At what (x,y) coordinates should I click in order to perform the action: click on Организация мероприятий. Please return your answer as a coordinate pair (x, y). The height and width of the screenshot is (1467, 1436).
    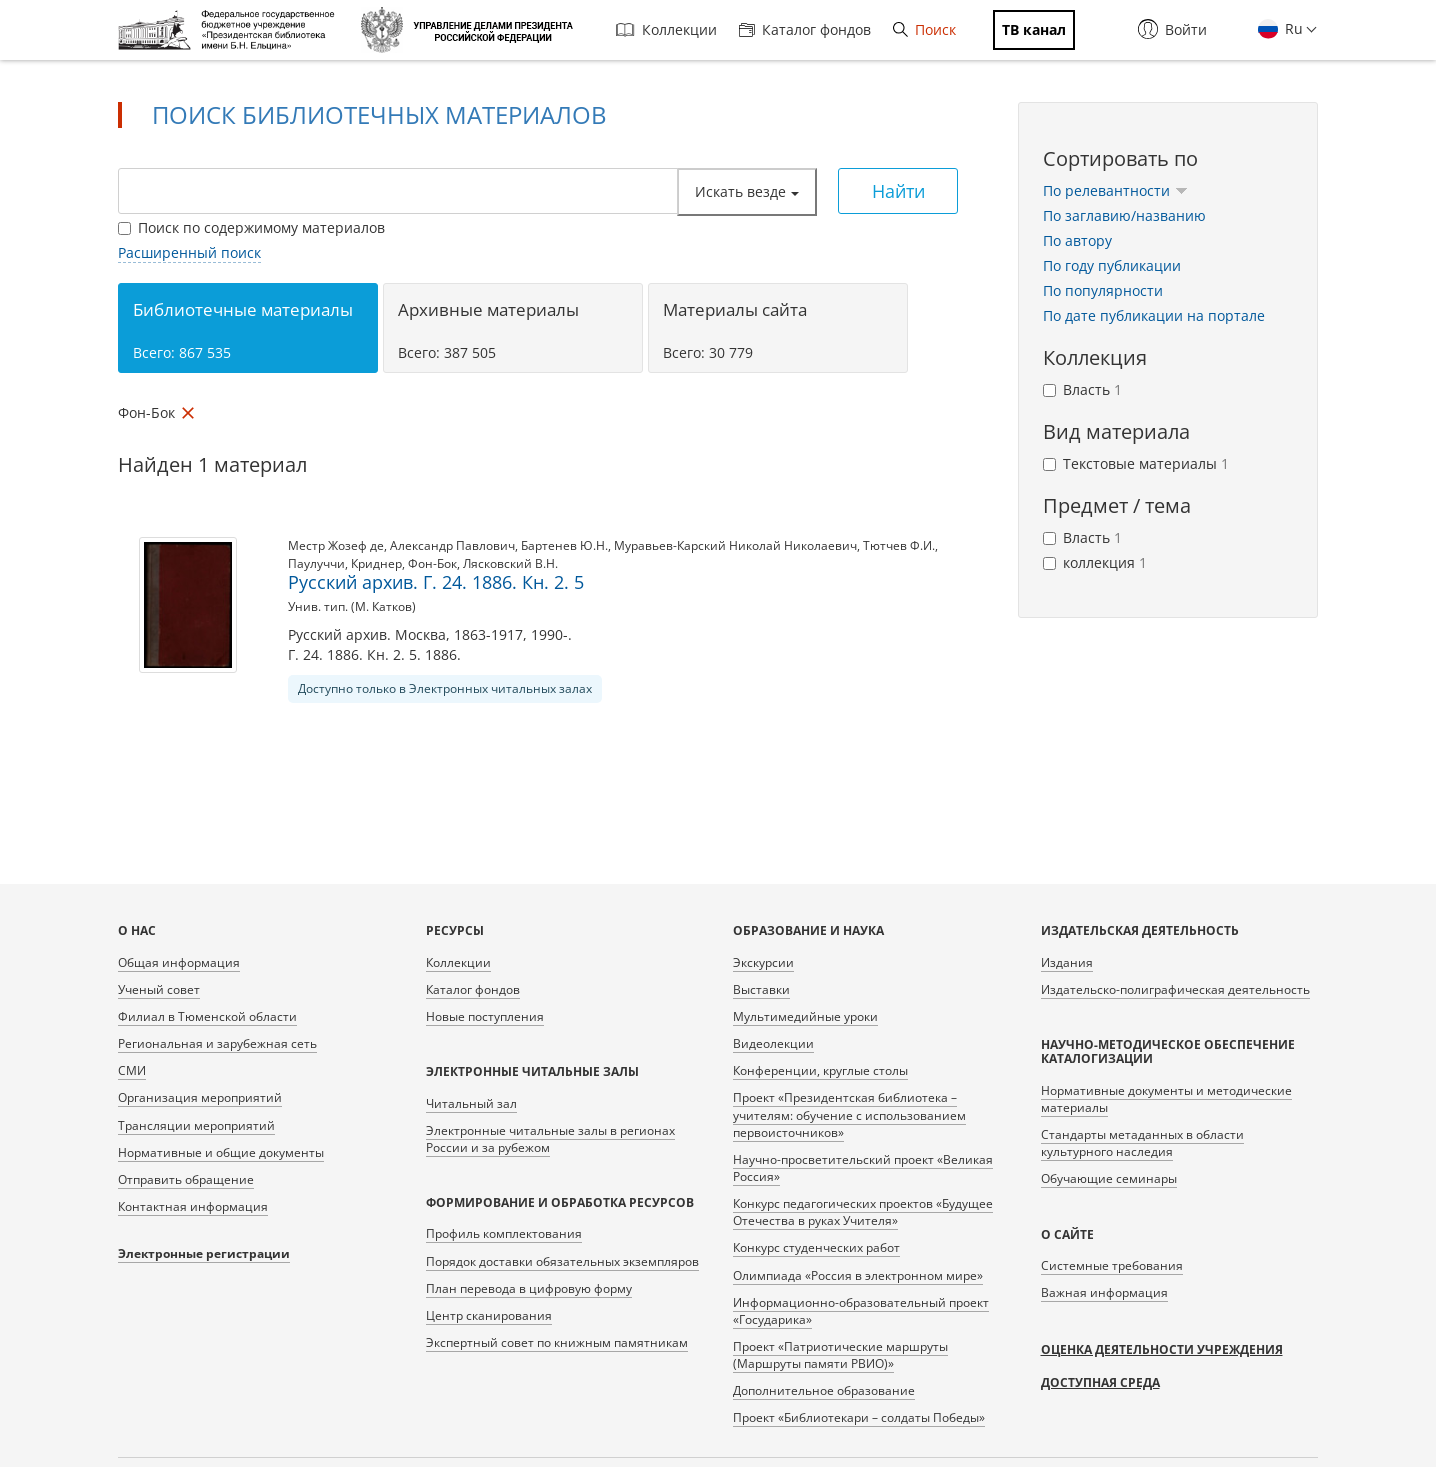
    Looking at the image, I should click on (200, 1097).